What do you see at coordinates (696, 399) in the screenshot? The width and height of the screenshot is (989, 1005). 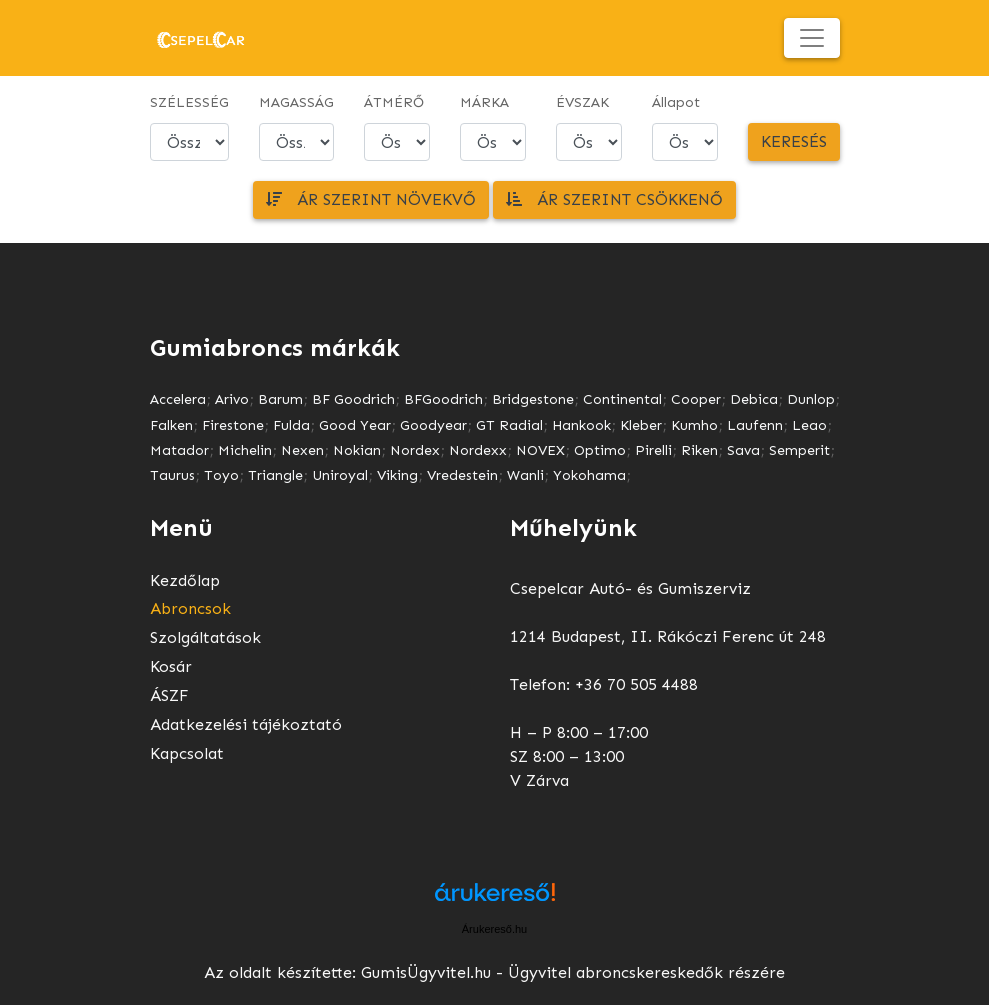 I see `Cooper` at bounding box center [696, 399].